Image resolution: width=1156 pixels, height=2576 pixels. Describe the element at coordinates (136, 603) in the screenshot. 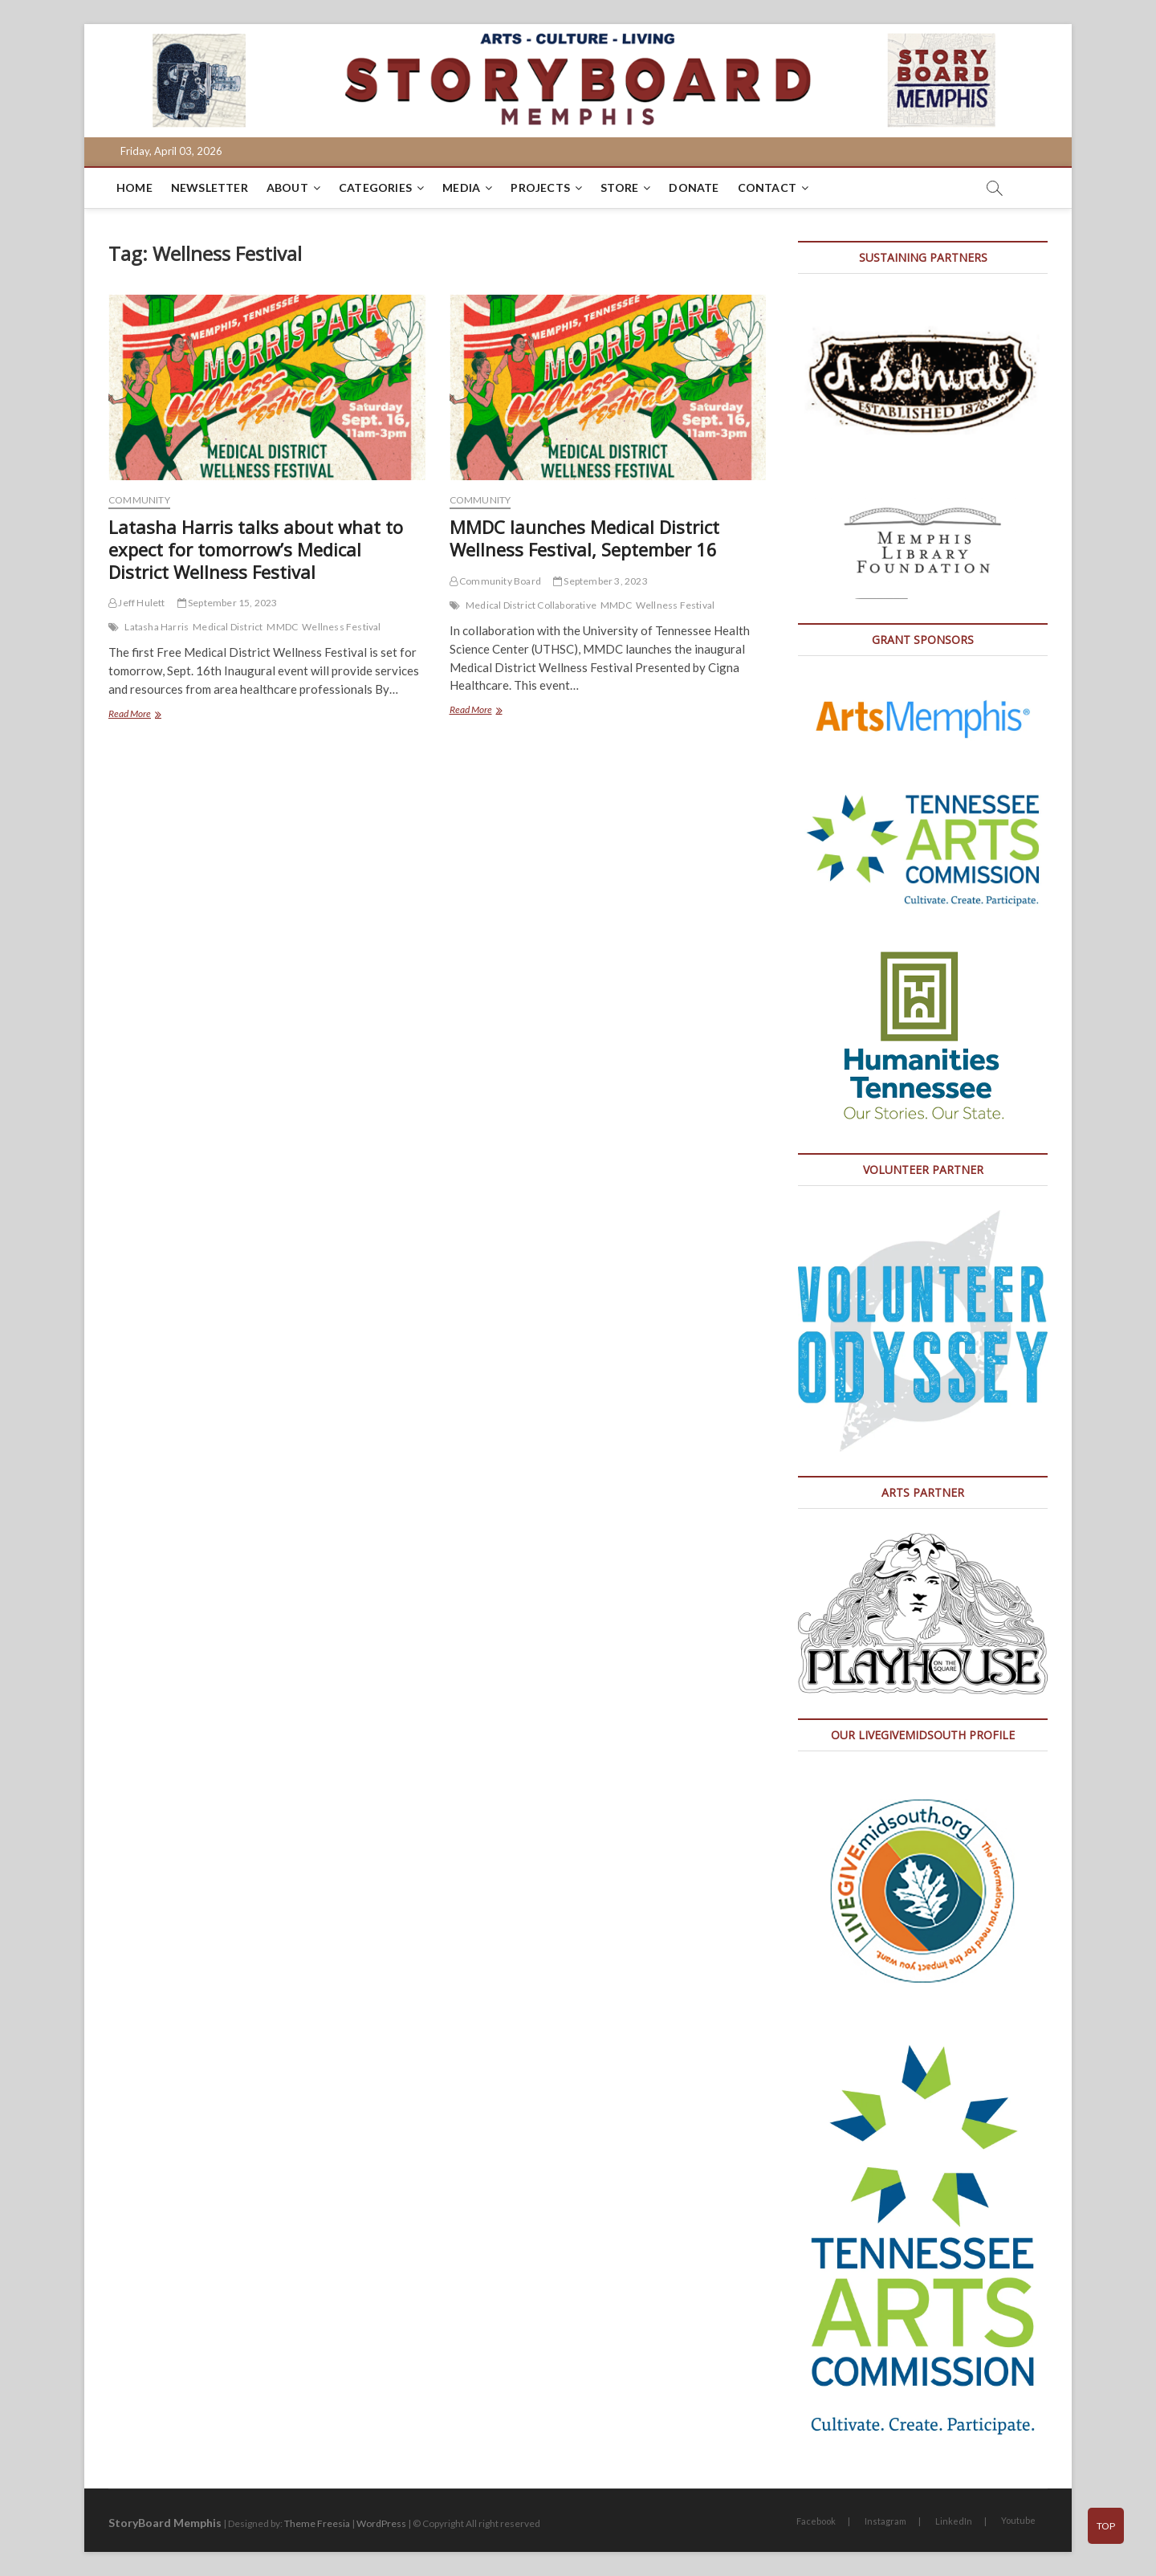

I see `Jeff Hulett` at that location.